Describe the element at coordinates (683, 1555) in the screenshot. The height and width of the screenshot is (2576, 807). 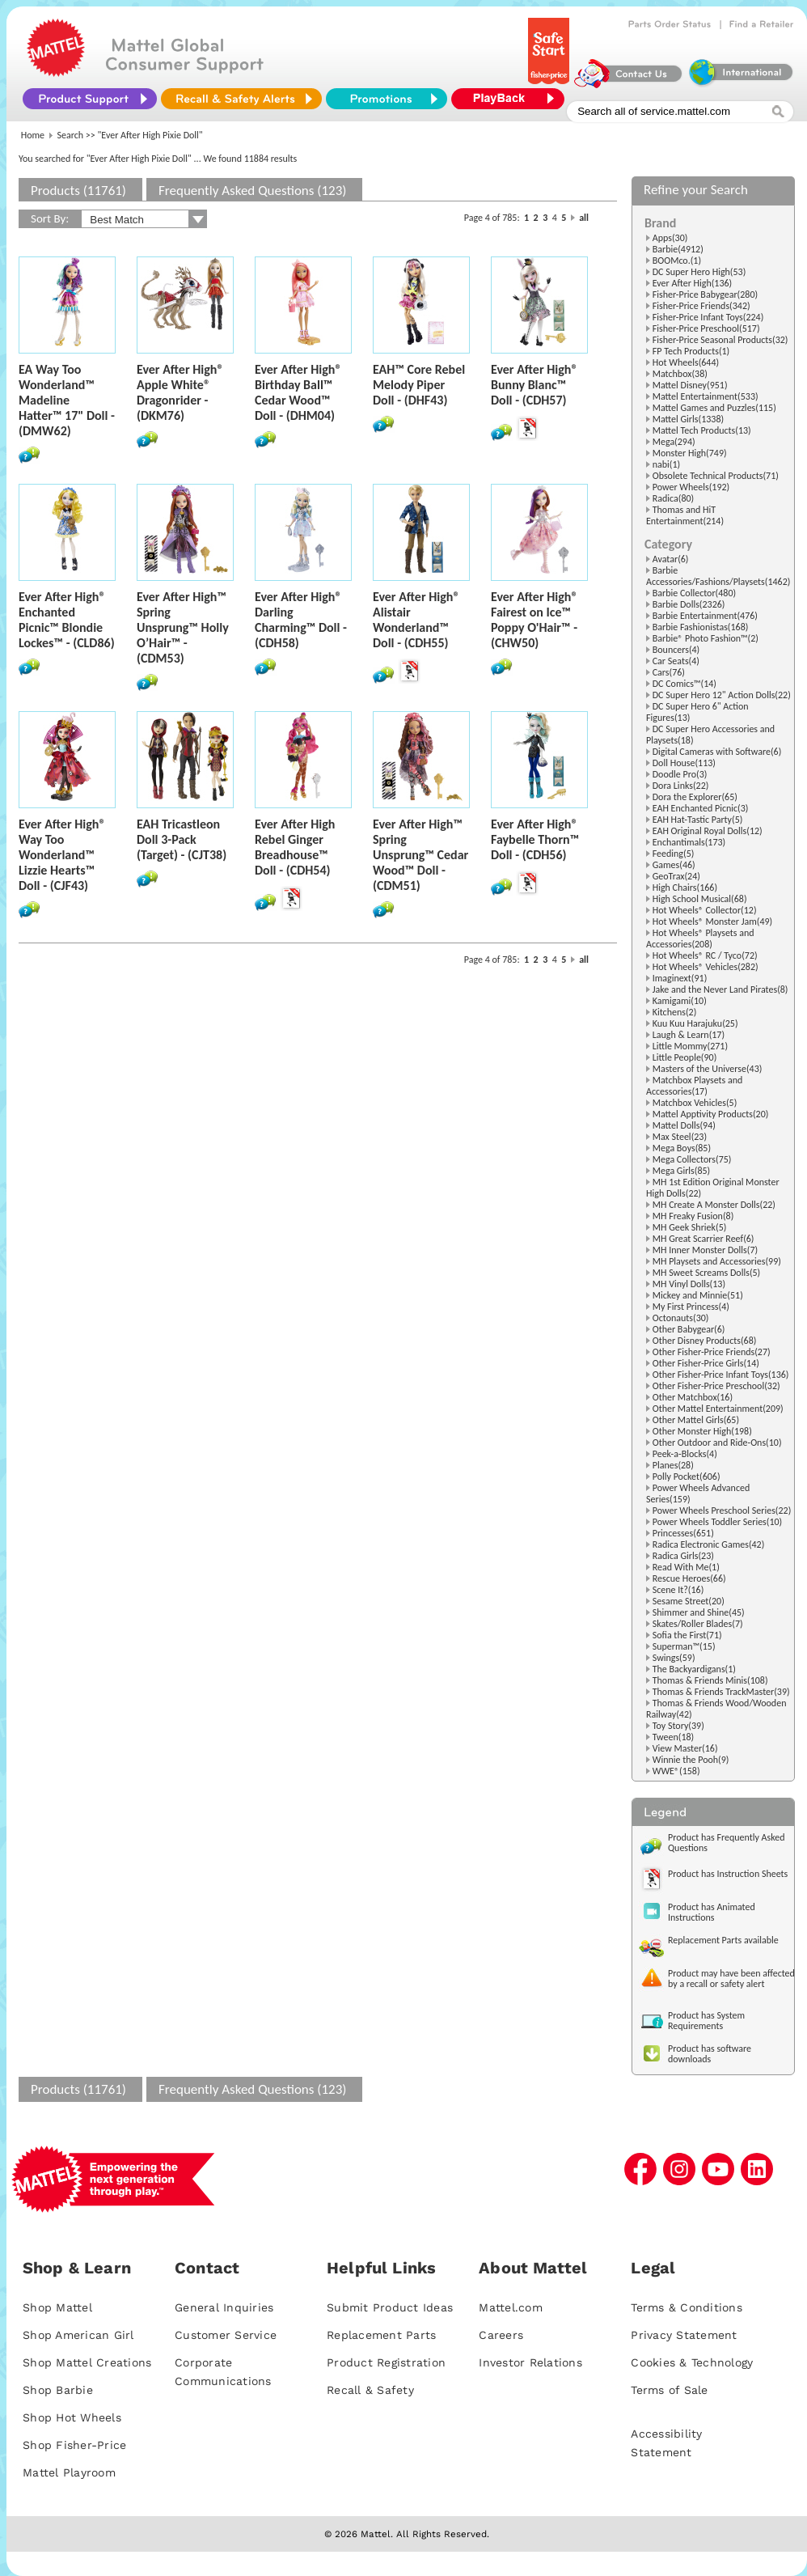
I see `Radica Girls(23)` at that location.